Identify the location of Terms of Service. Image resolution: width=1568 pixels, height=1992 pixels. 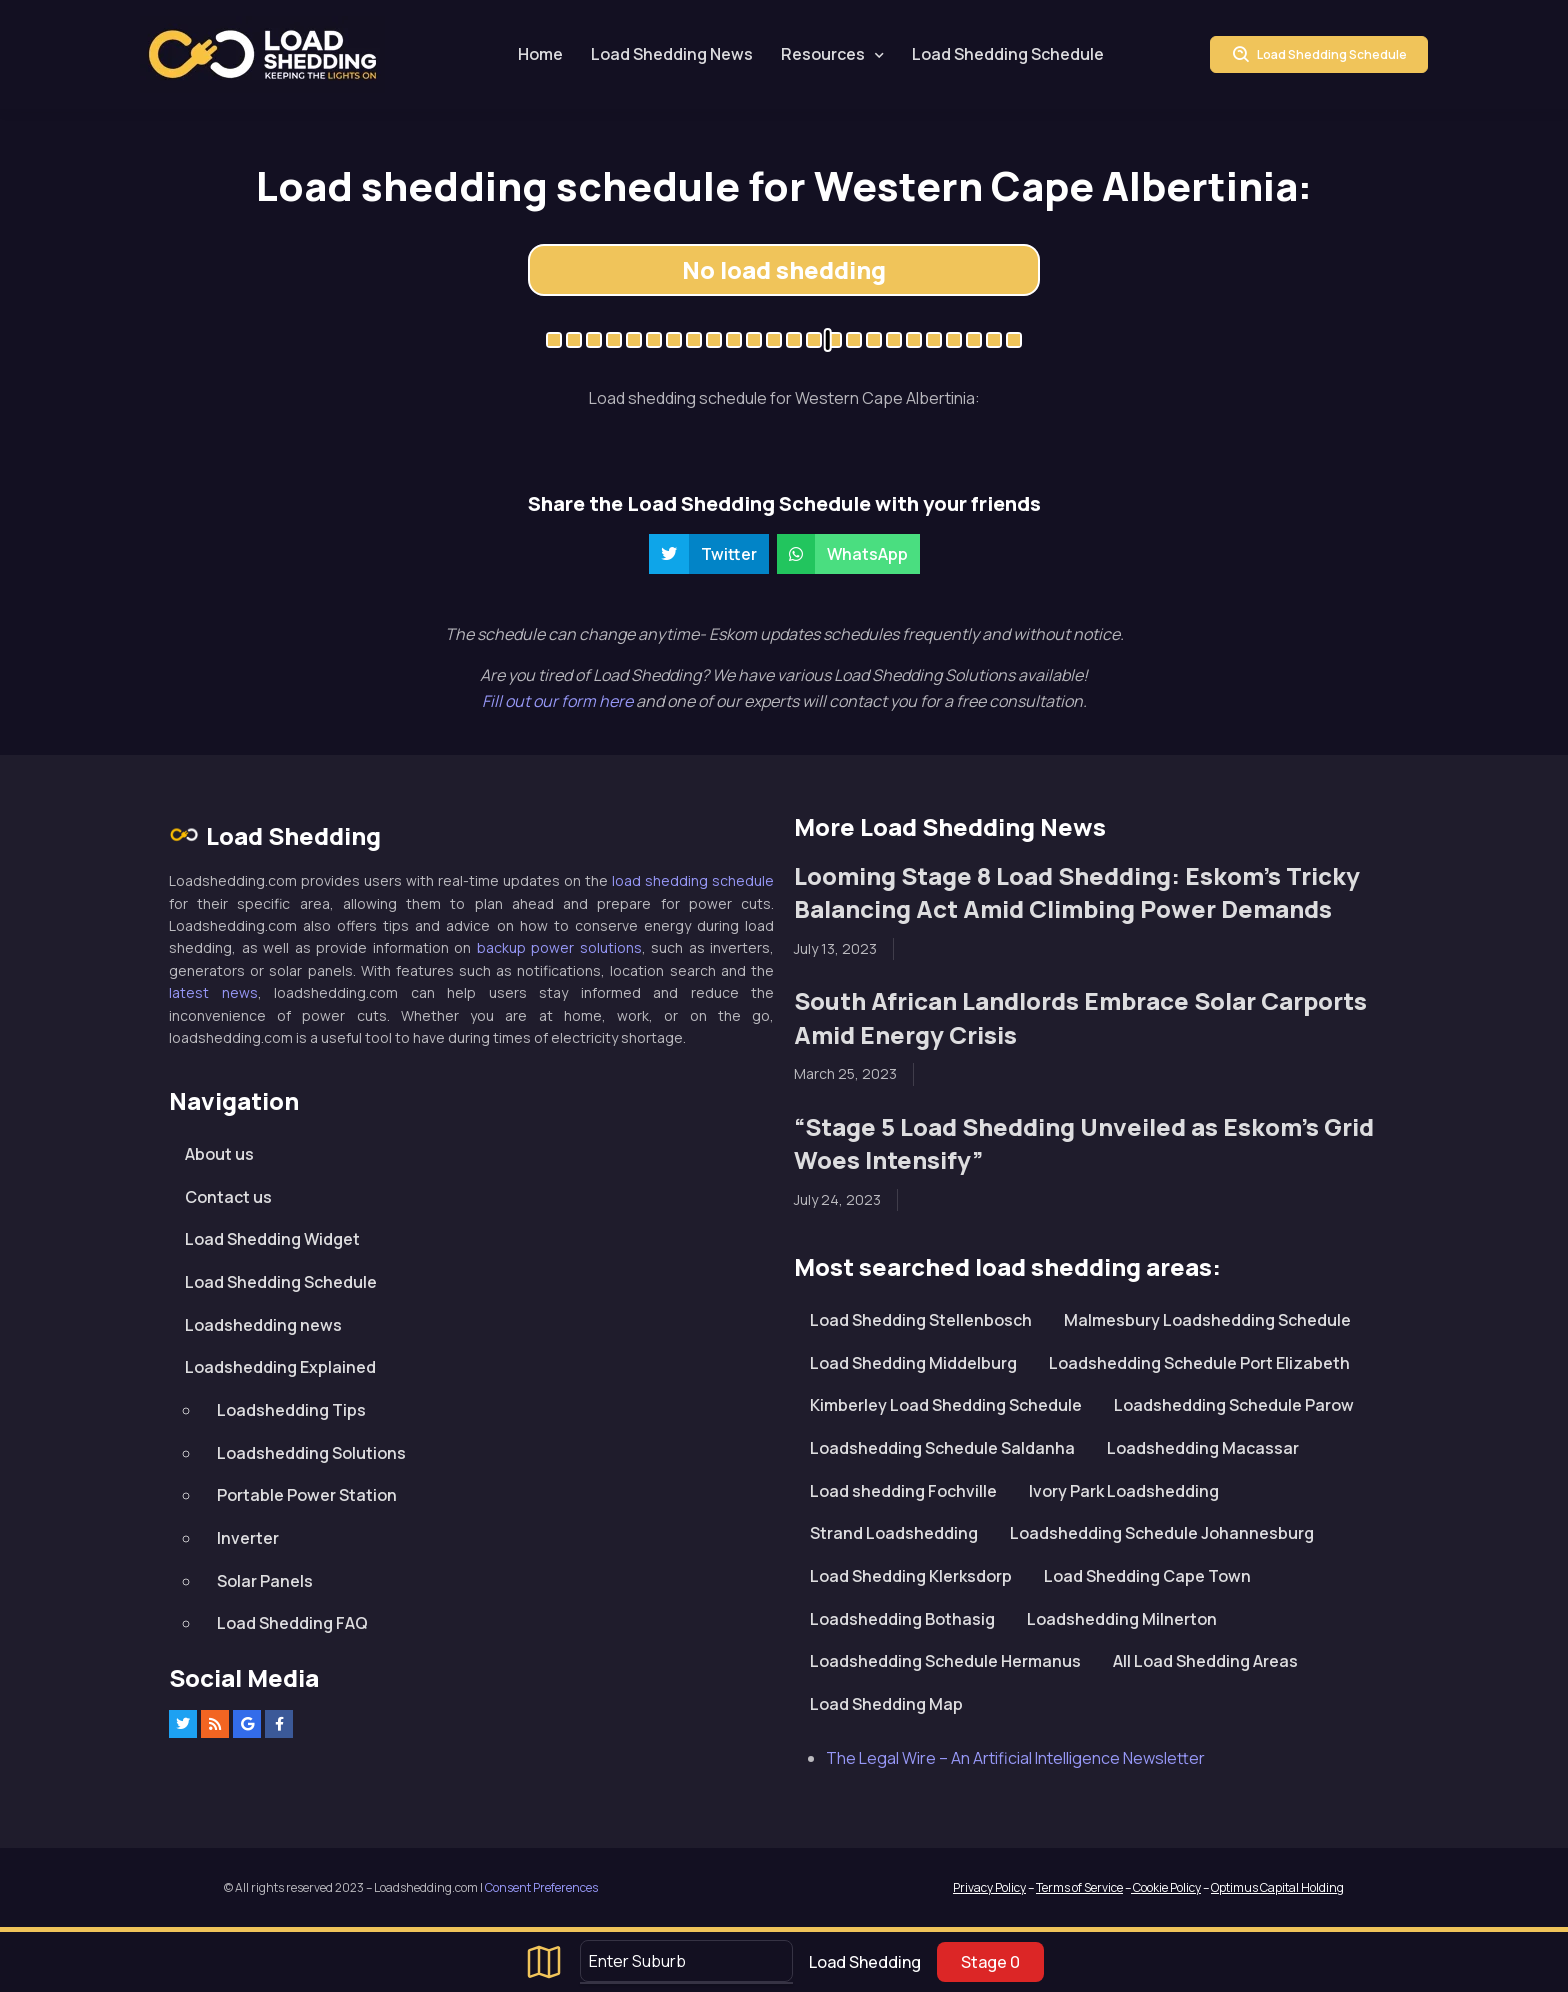
(1079, 1887).